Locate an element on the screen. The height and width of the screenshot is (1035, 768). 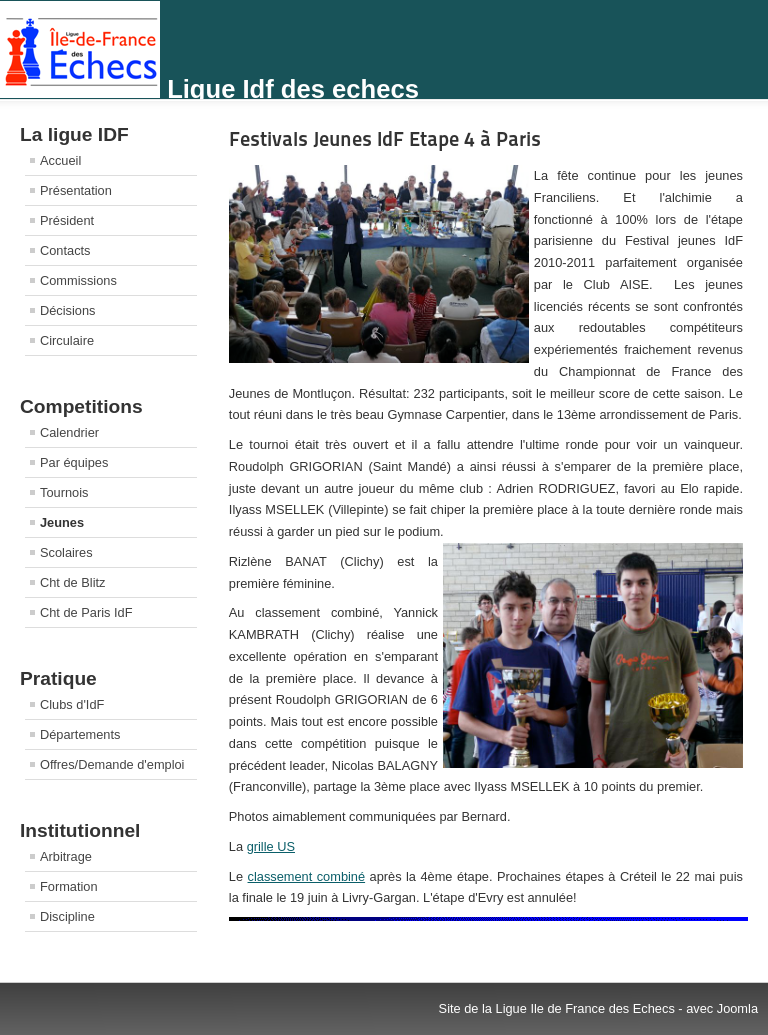
Calendrier is located at coordinates (69, 432).